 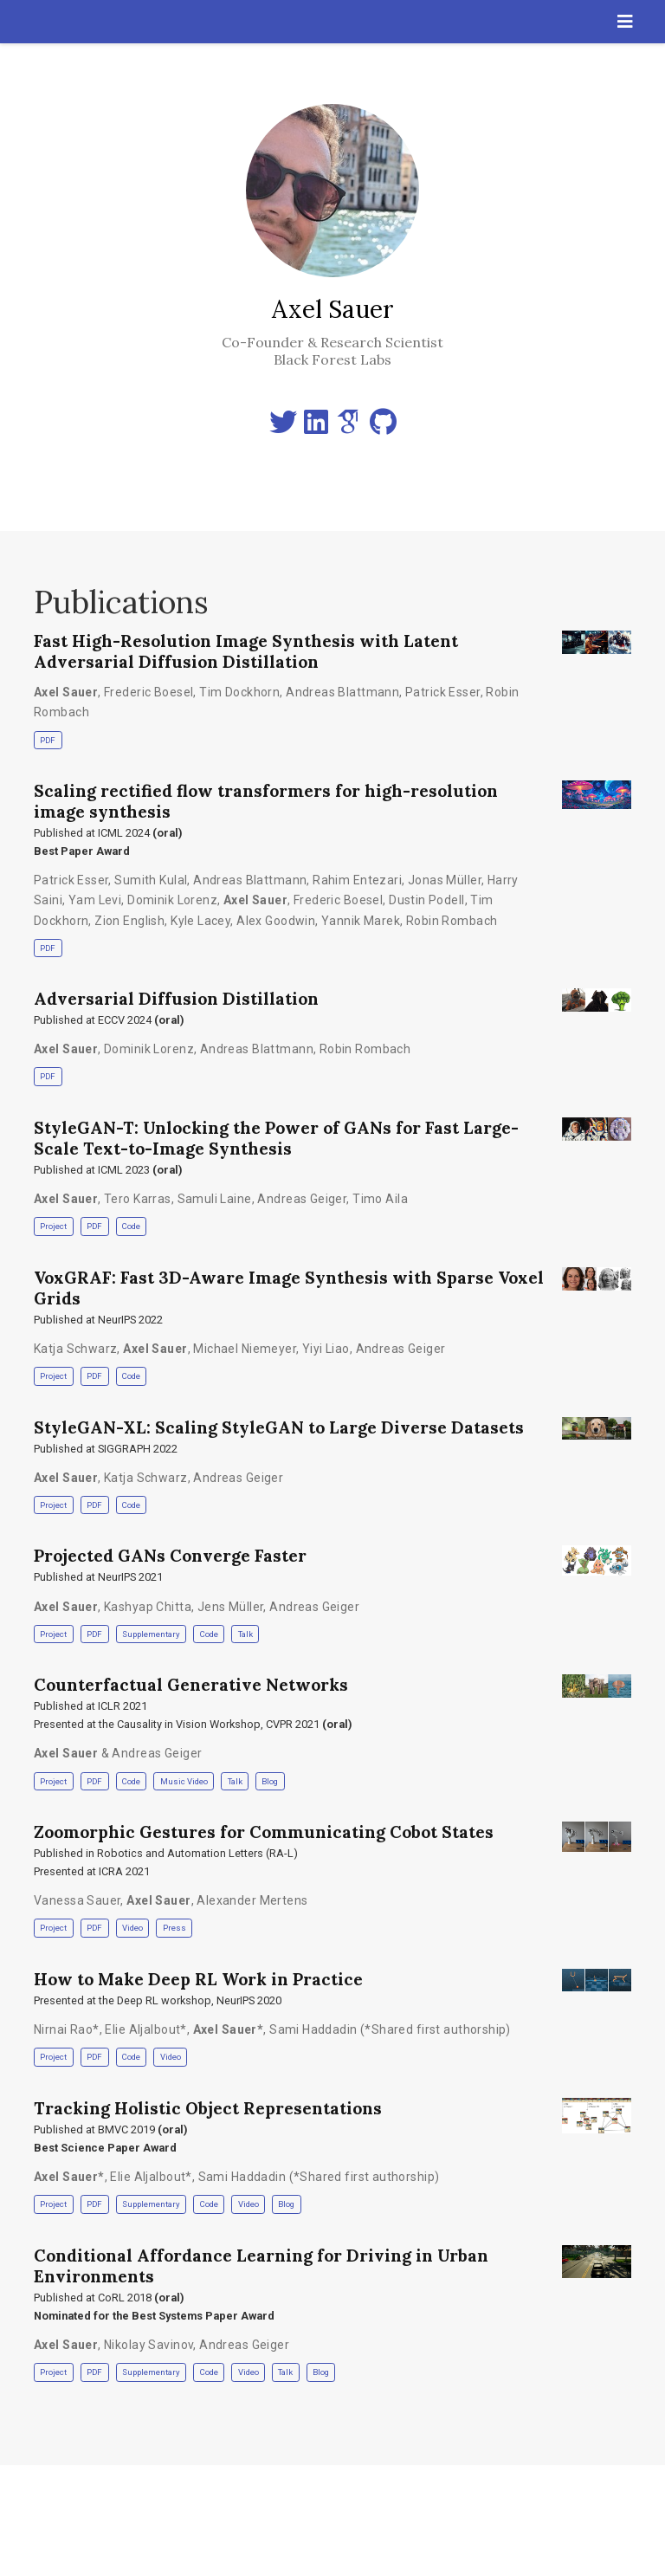 What do you see at coordinates (150, 880) in the screenshot?
I see `Sumith Kulal` at bounding box center [150, 880].